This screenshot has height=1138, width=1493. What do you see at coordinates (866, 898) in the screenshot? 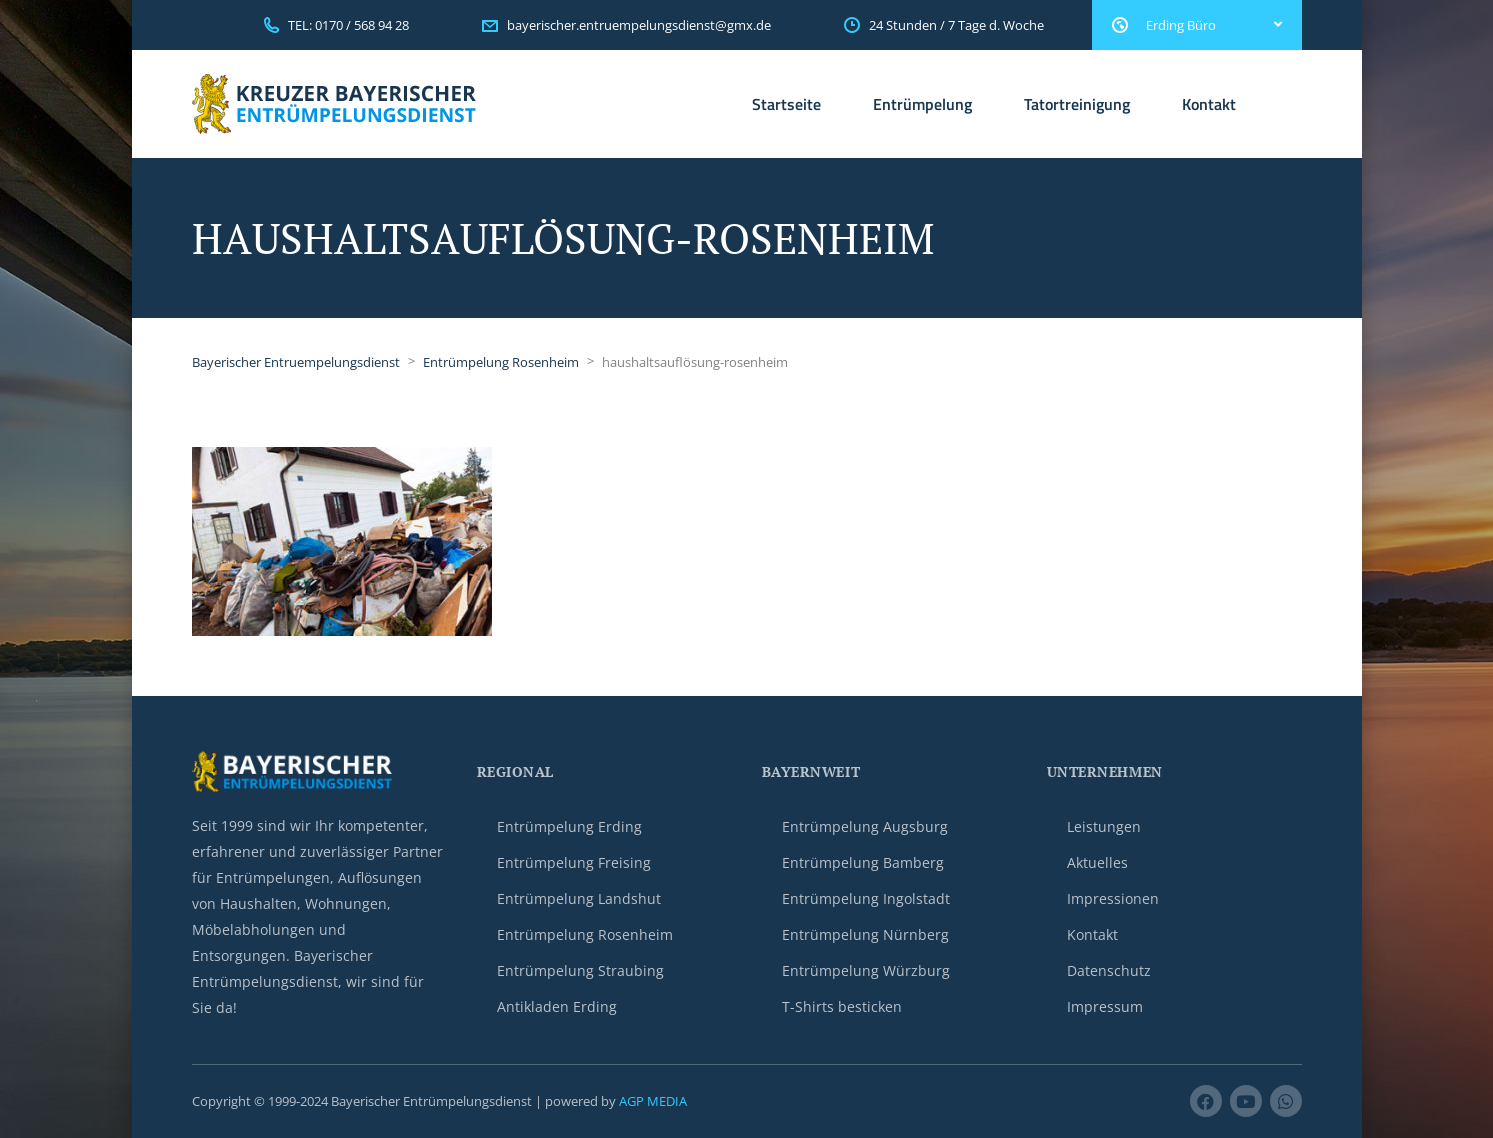
I see `Entrümpelung Ingolstadt` at bounding box center [866, 898].